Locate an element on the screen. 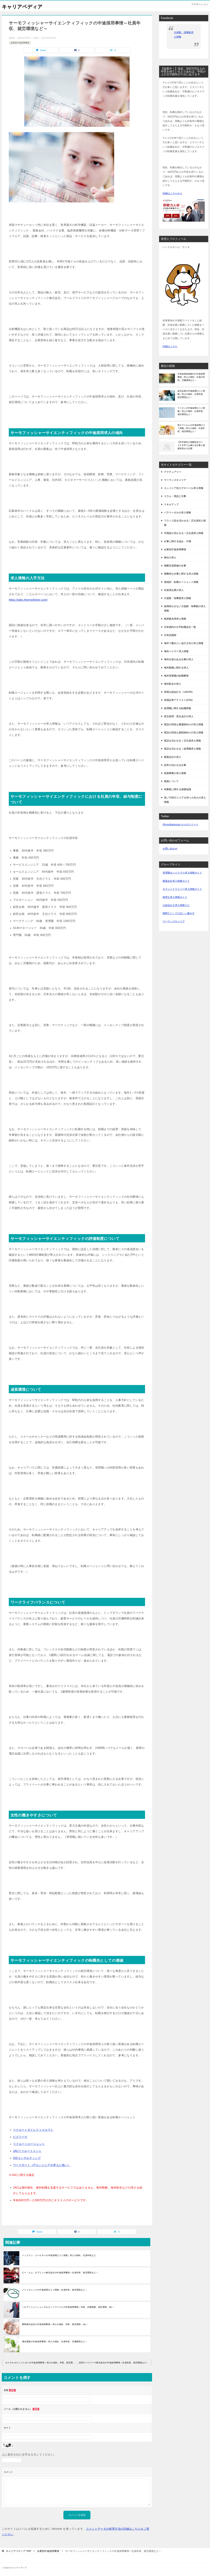 The height and width of the screenshot is (2576, 210). 国際的な仕事に関する求人情報 is located at coordinates (181, 573).